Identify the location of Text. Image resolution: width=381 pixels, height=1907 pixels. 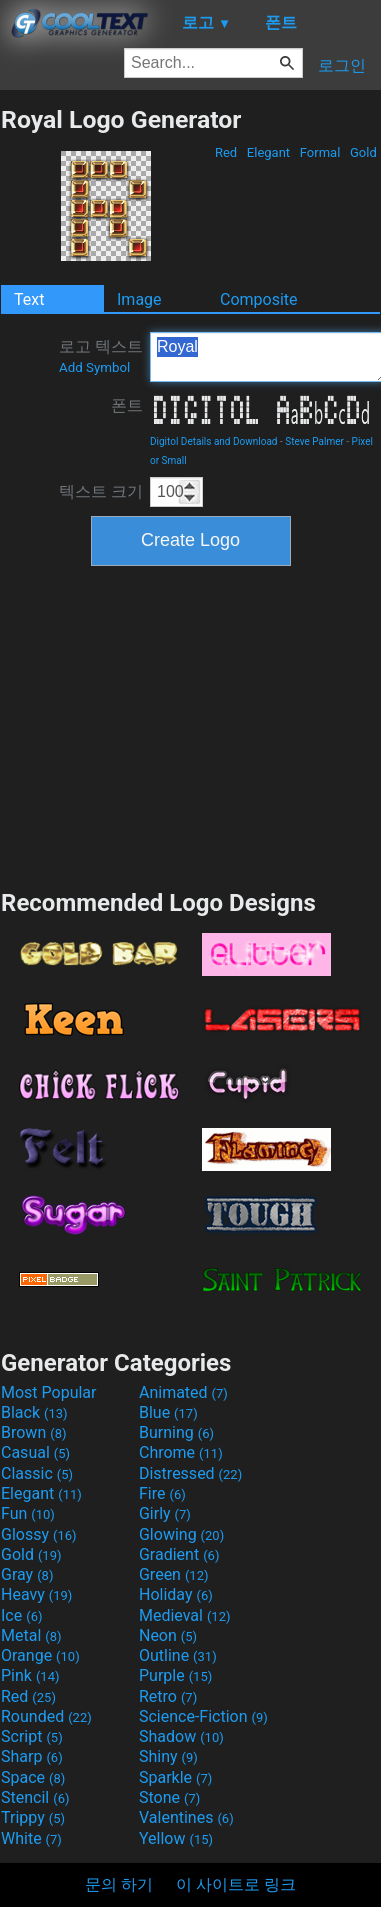
(29, 299).